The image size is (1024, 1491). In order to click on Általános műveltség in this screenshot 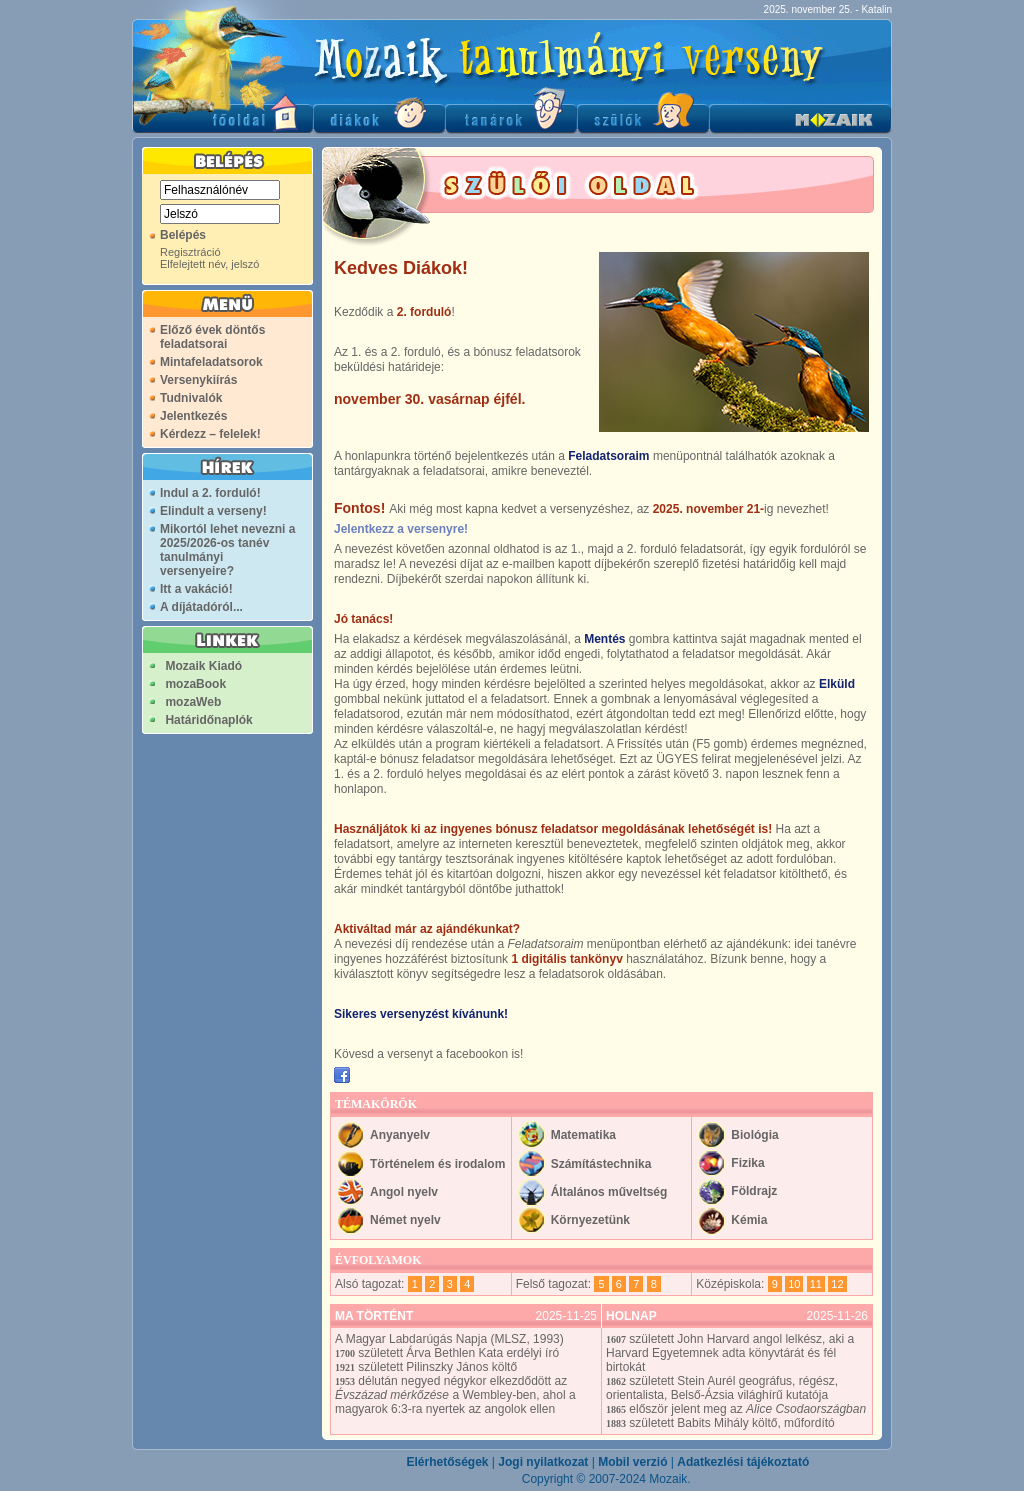, I will do `click(609, 1192)`.